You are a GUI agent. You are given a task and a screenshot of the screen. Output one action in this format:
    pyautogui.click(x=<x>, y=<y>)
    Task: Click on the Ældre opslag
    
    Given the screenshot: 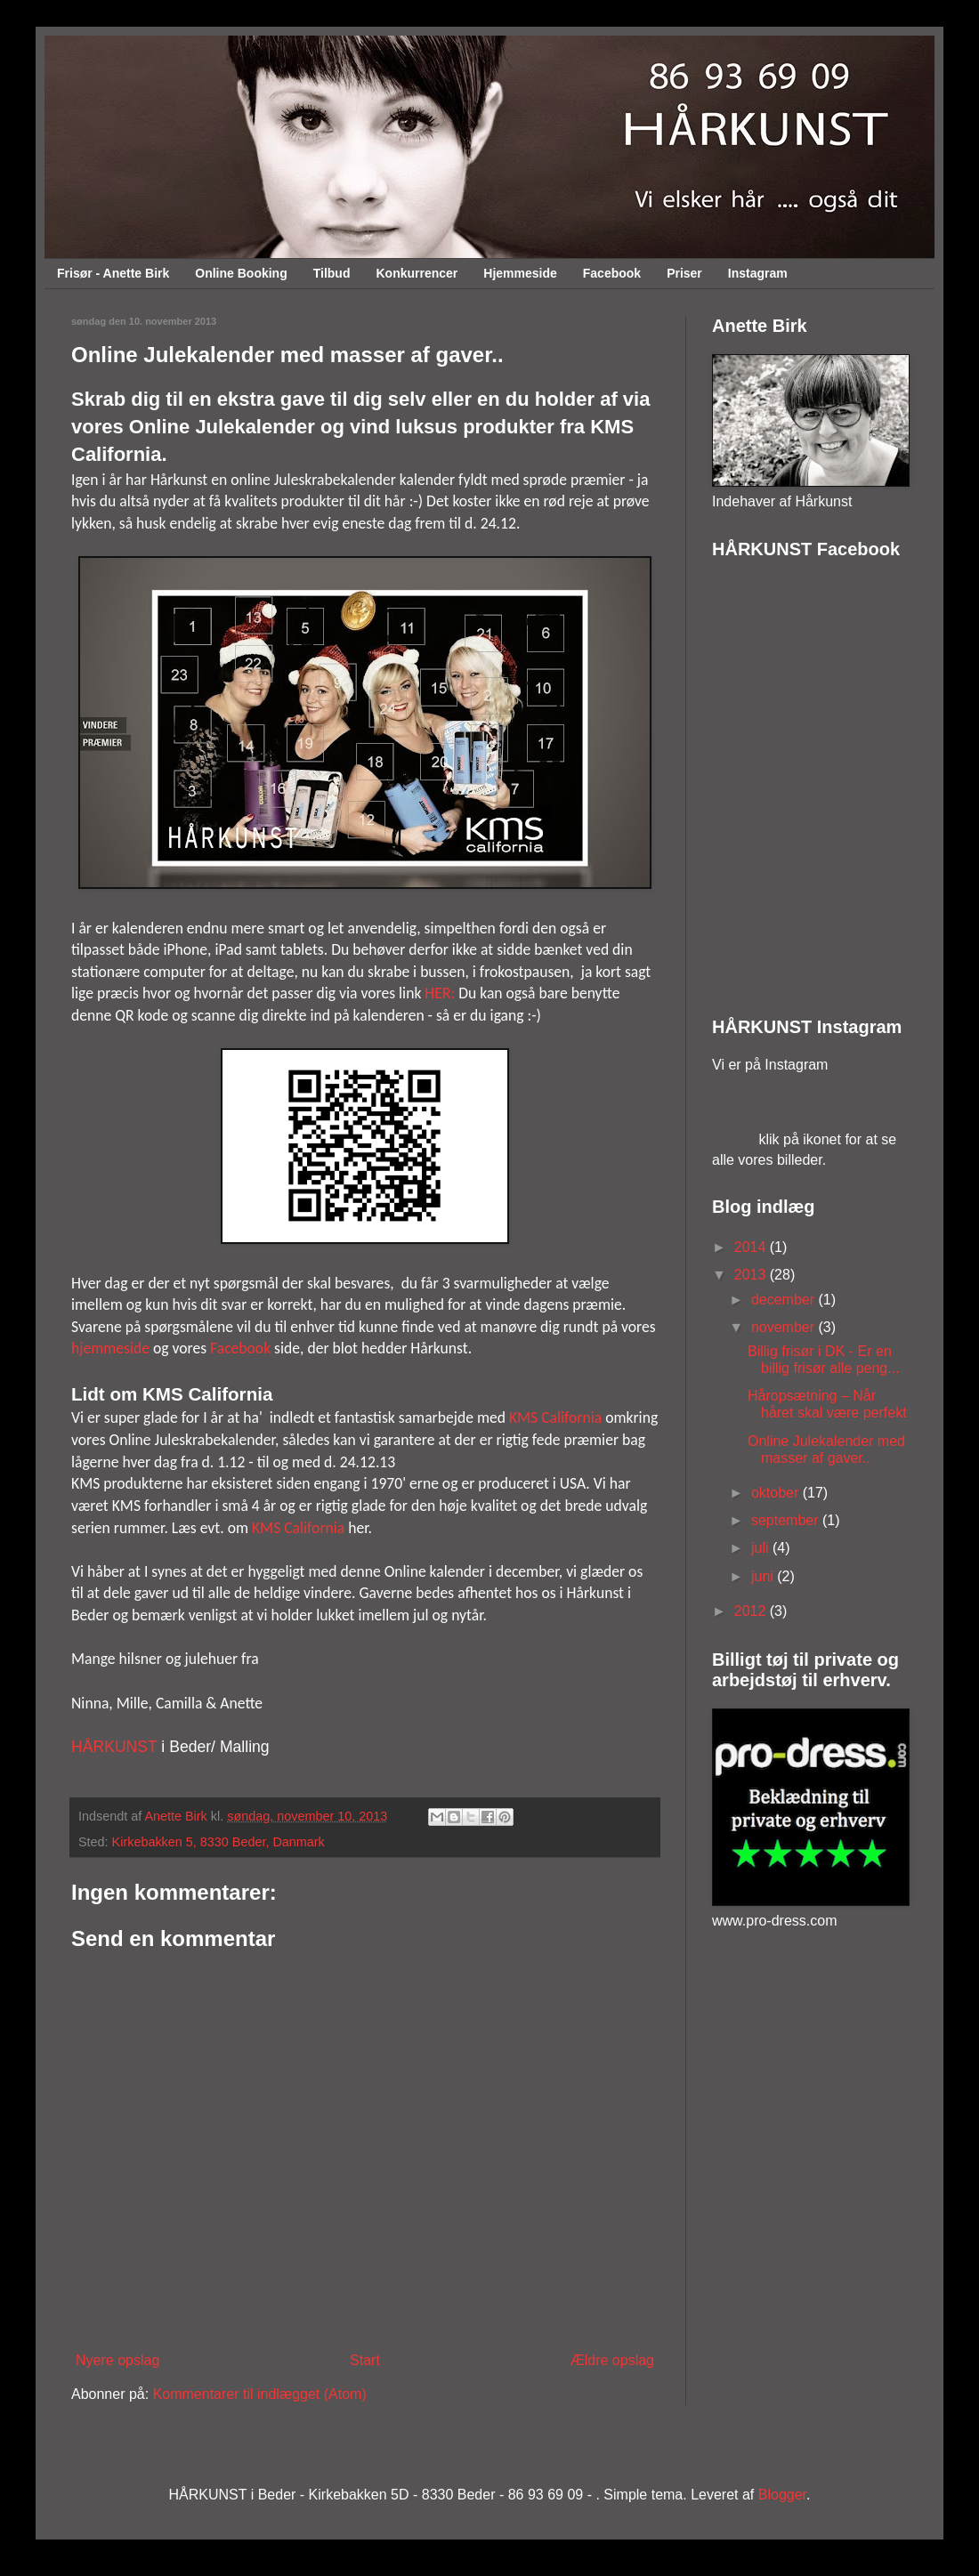 What is the action you would take?
    pyautogui.click(x=612, y=2360)
    